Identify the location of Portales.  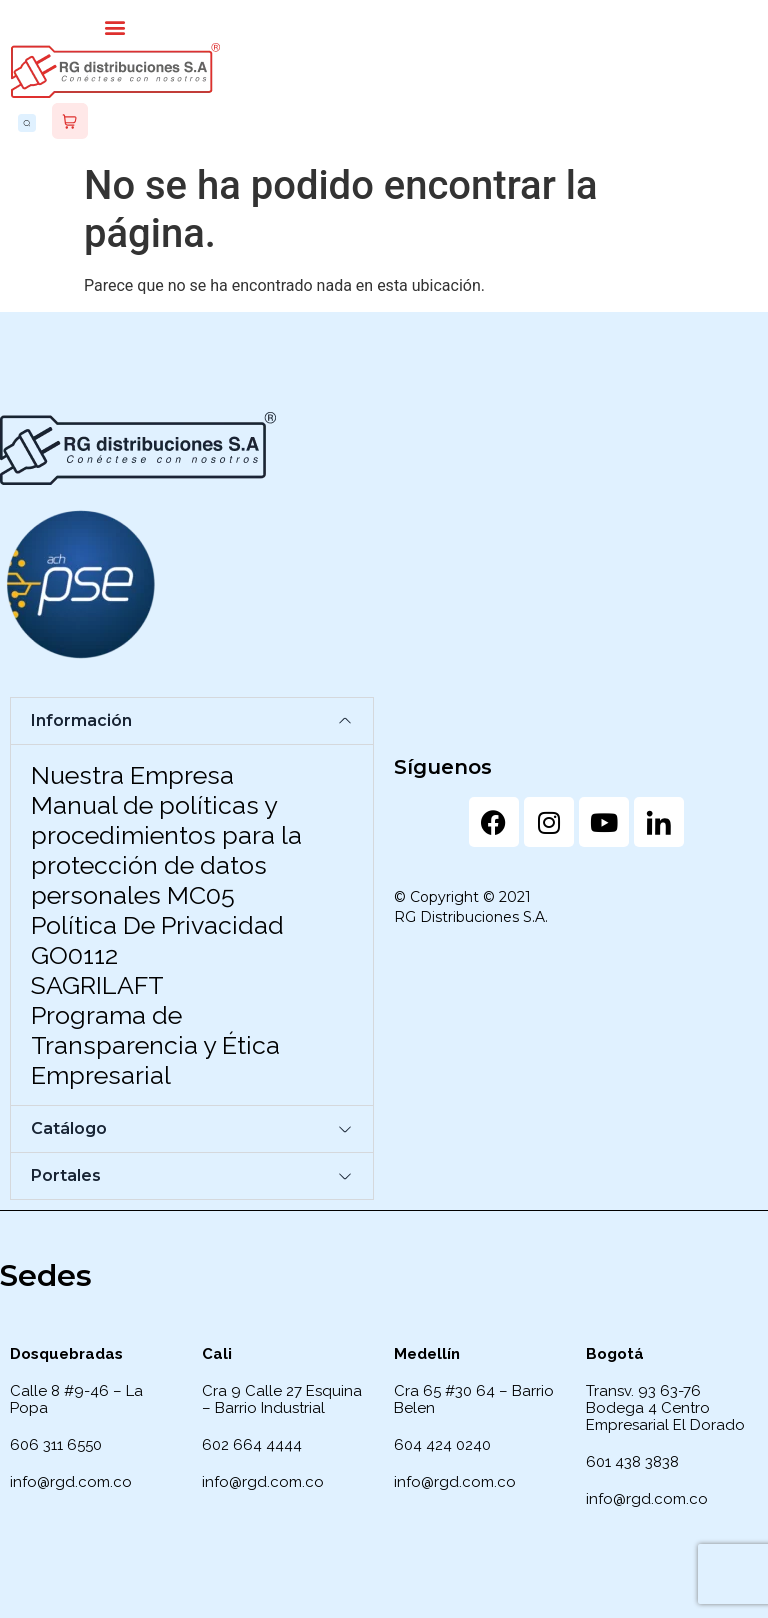
(66, 1175).